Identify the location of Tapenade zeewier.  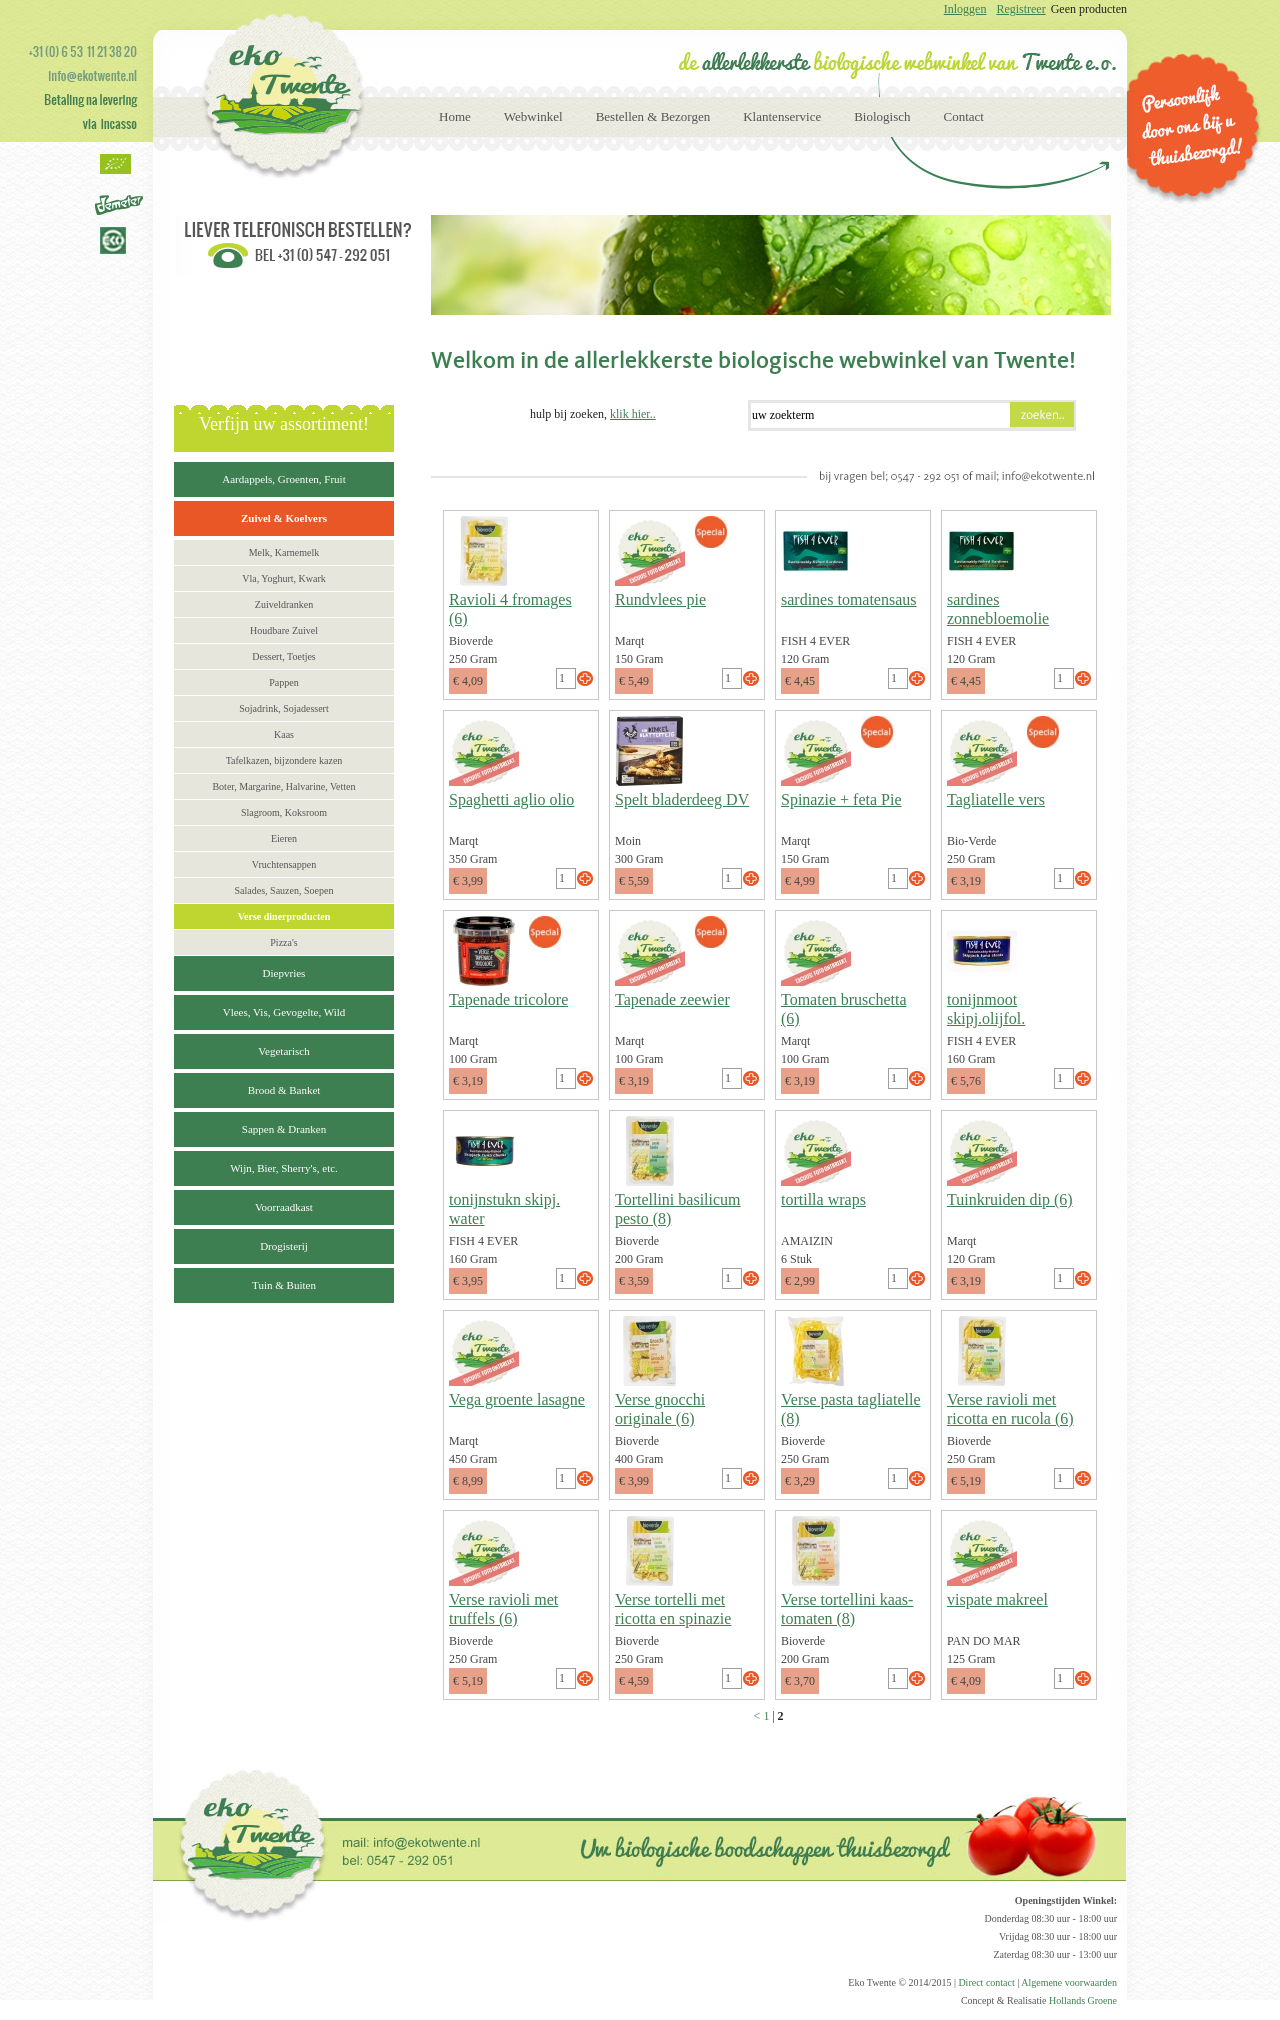
(672, 999).